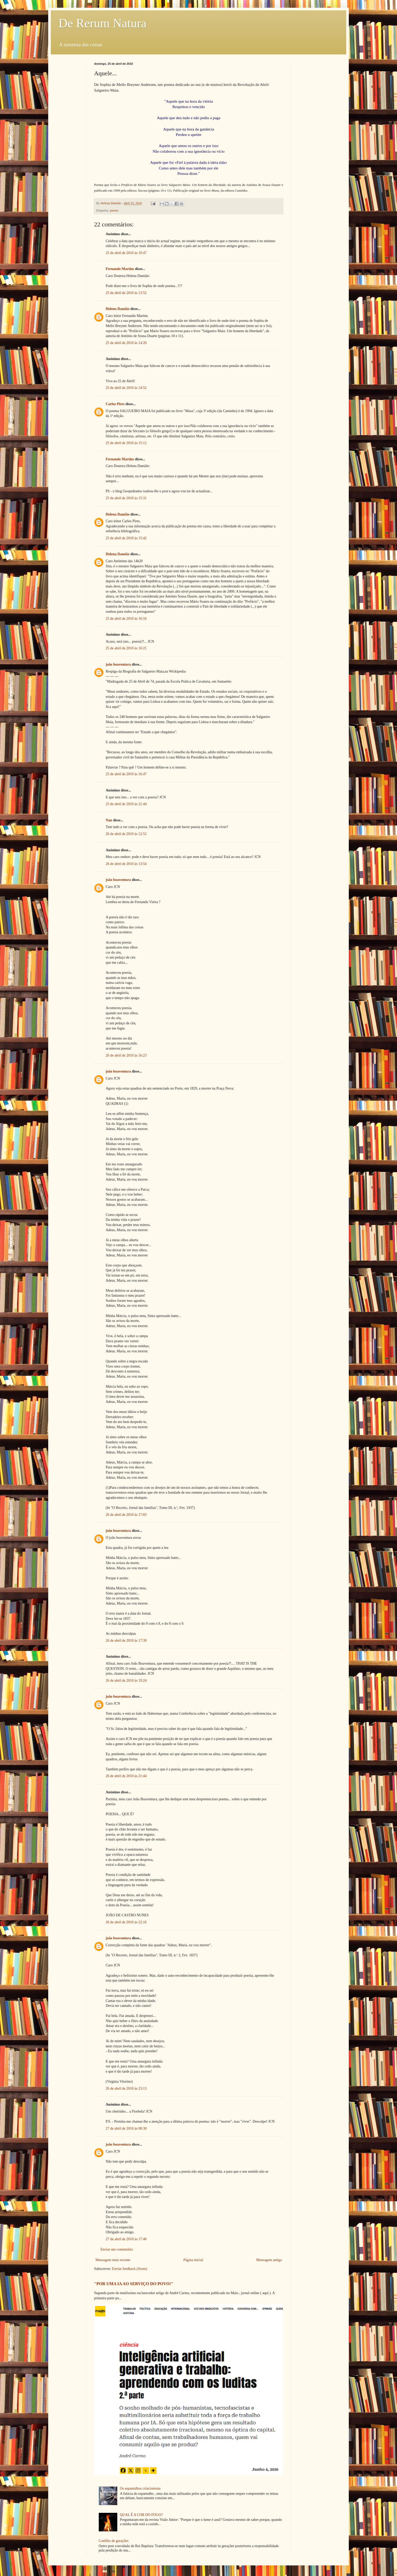  Describe the element at coordinates (112, 2260) in the screenshot. I see `Mensagem mais recente` at that location.